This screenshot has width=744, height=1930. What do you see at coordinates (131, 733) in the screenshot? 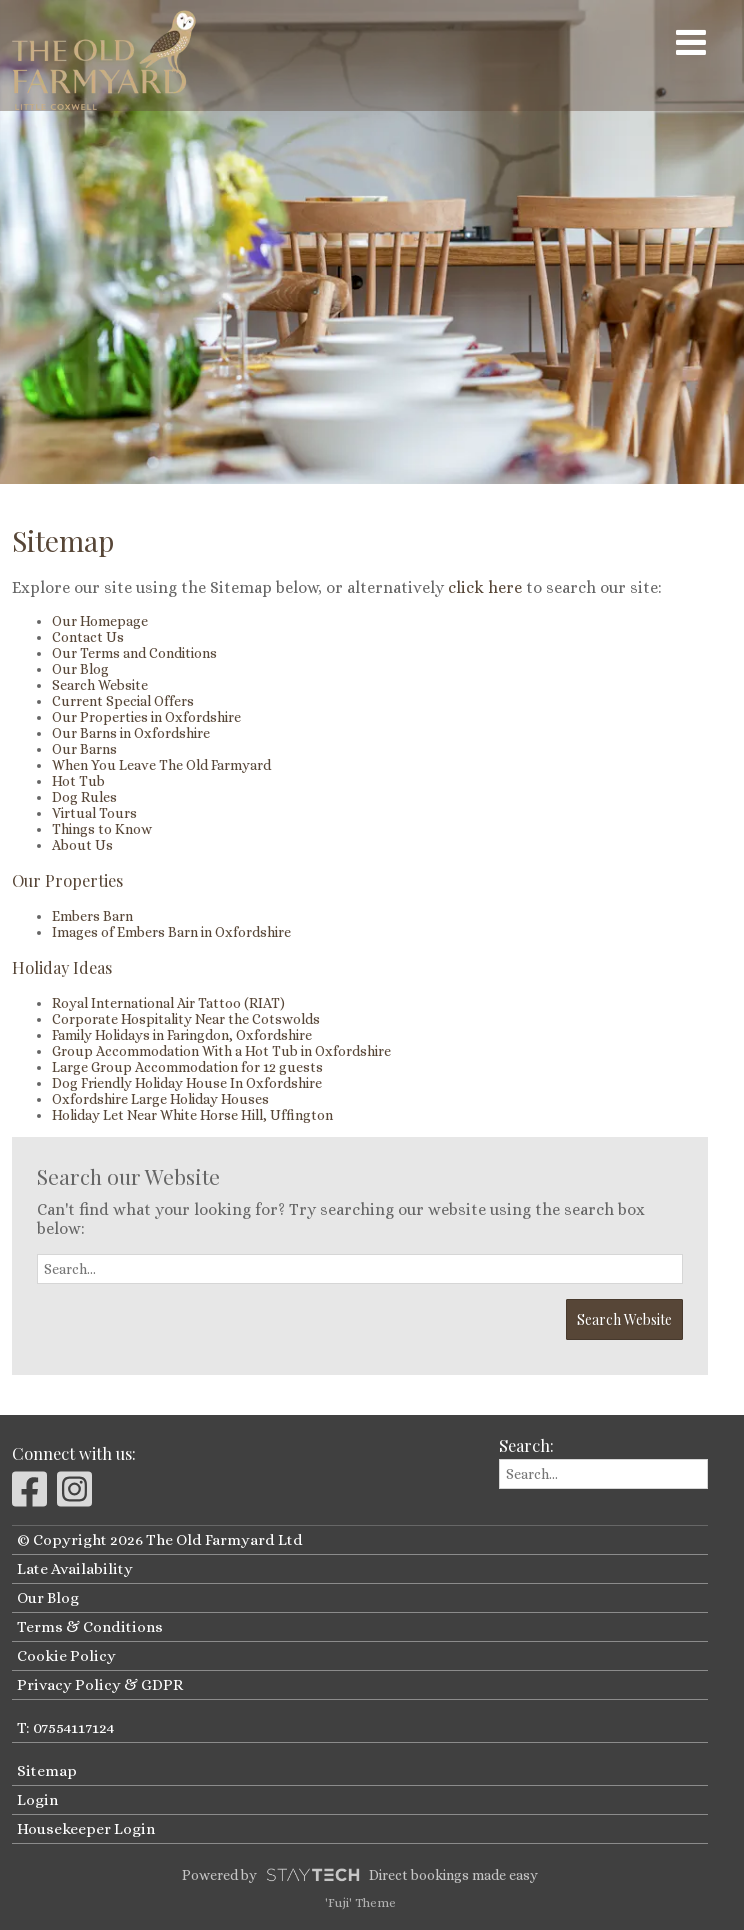
I see `Our Barns in Oxfordshire` at bounding box center [131, 733].